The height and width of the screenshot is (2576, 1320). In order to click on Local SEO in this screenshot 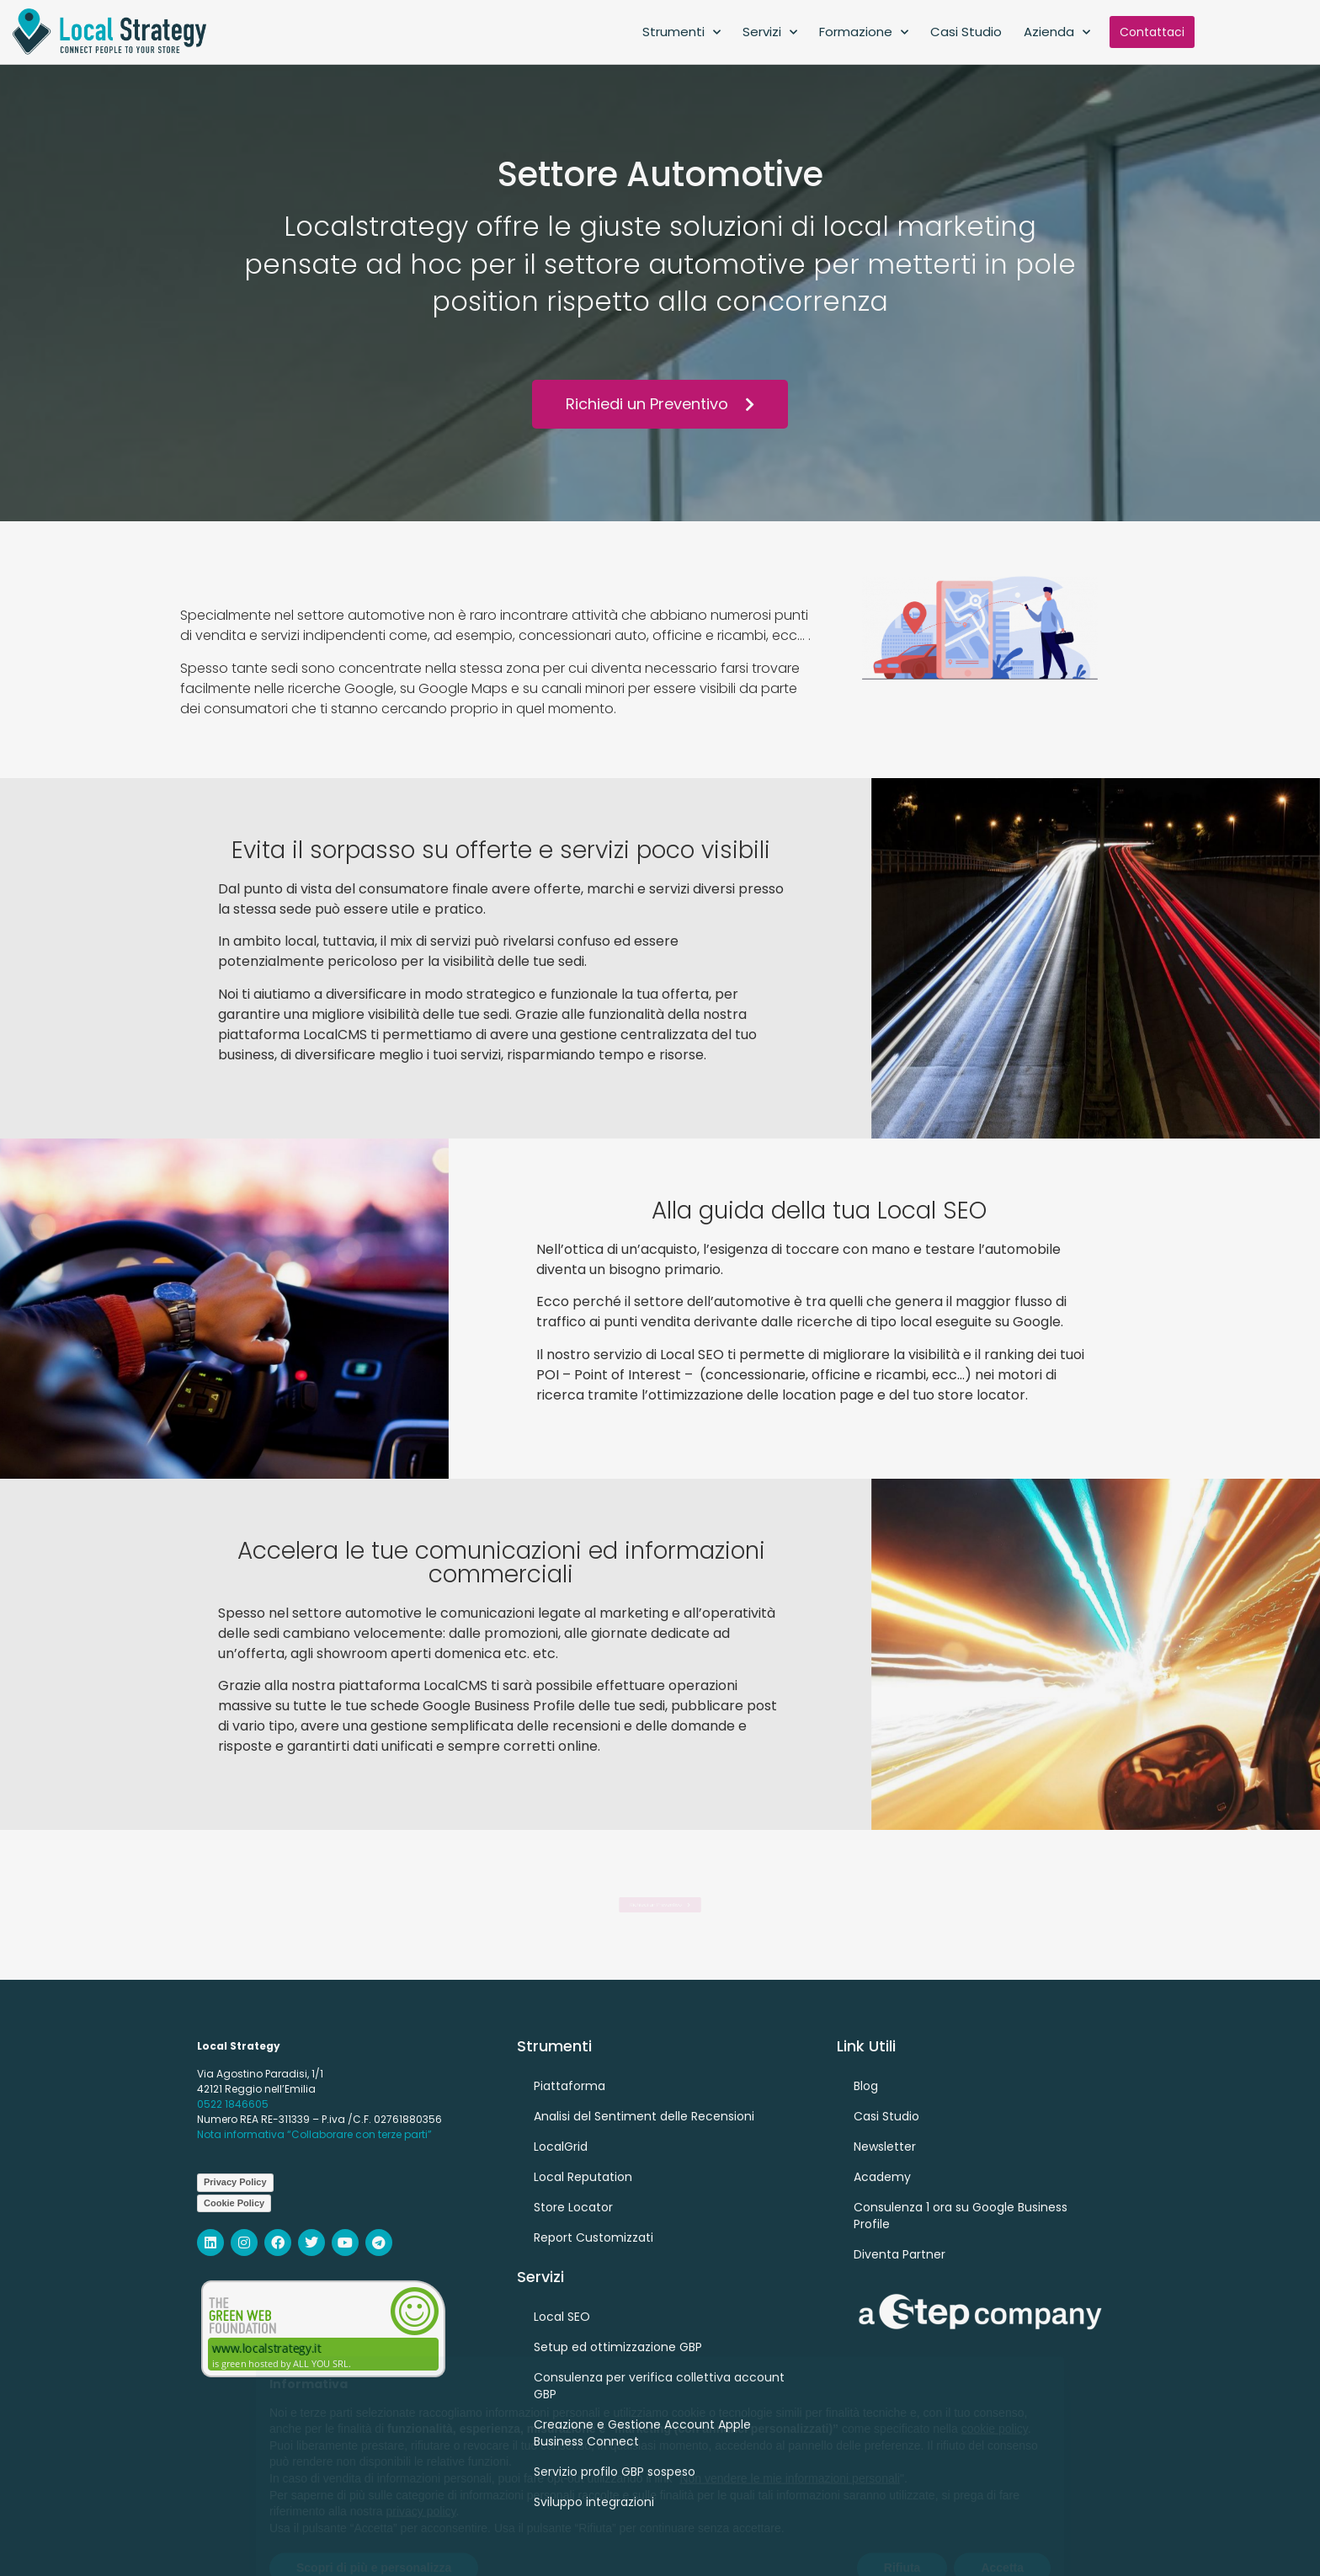, I will do `click(562, 2316)`.